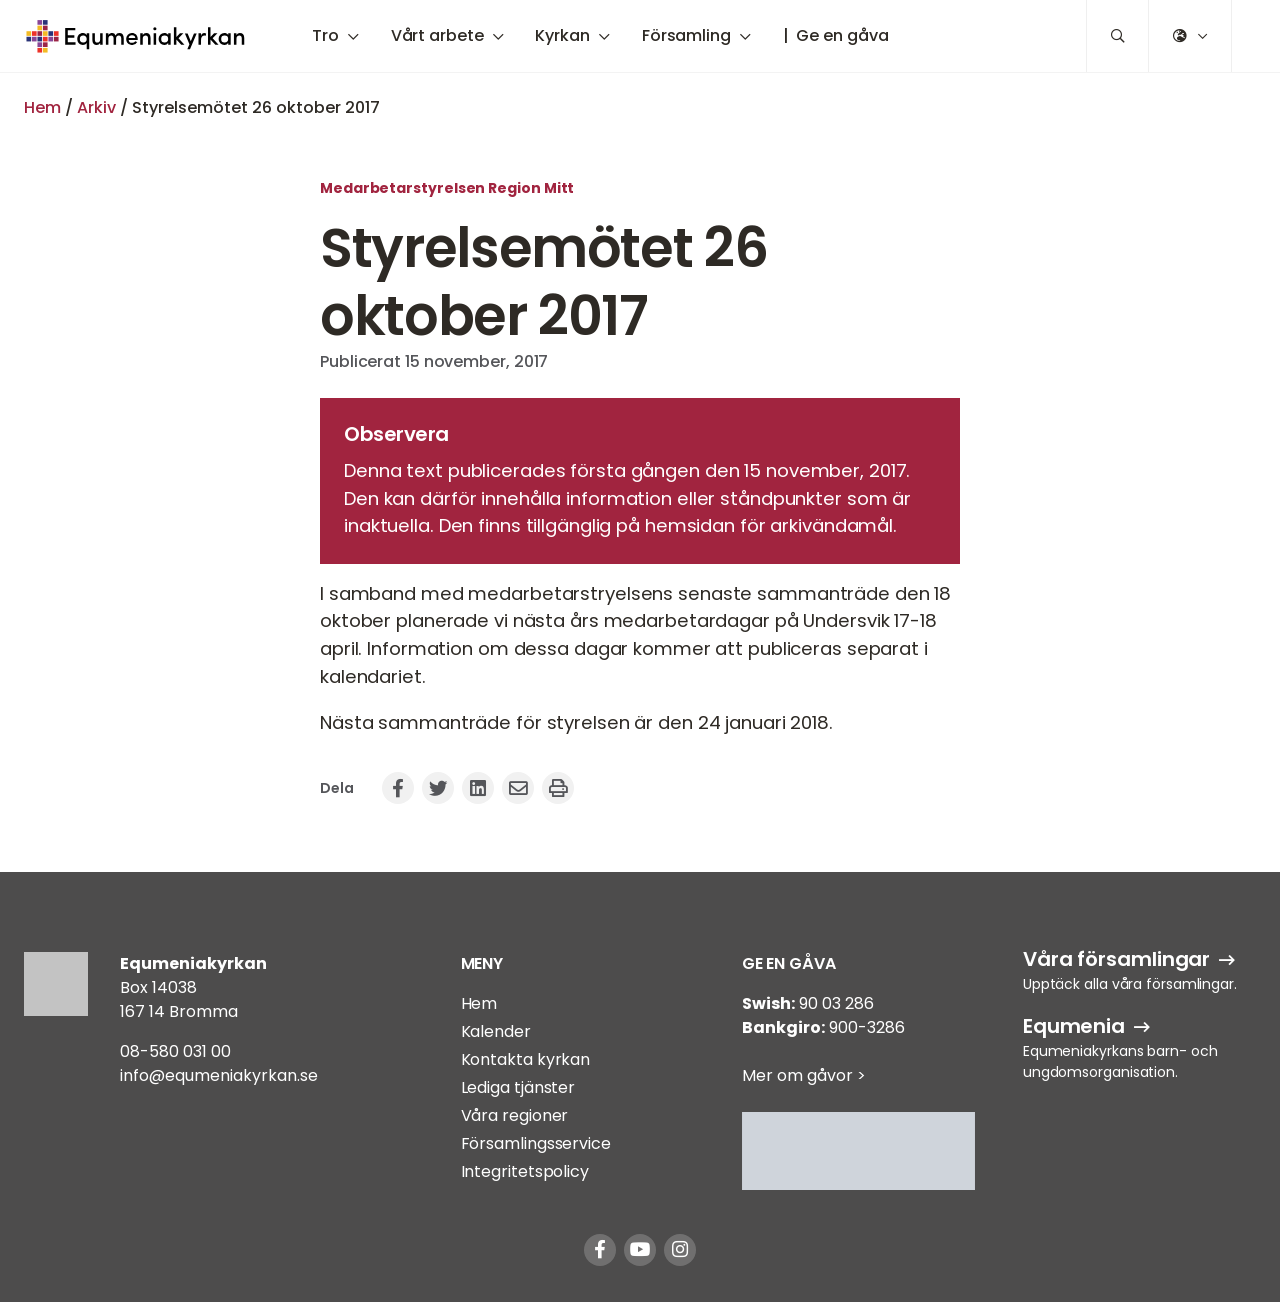 The image size is (1280, 1302). What do you see at coordinates (496, 1031) in the screenshot?
I see `Kalender` at bounding box center [496, 1031].